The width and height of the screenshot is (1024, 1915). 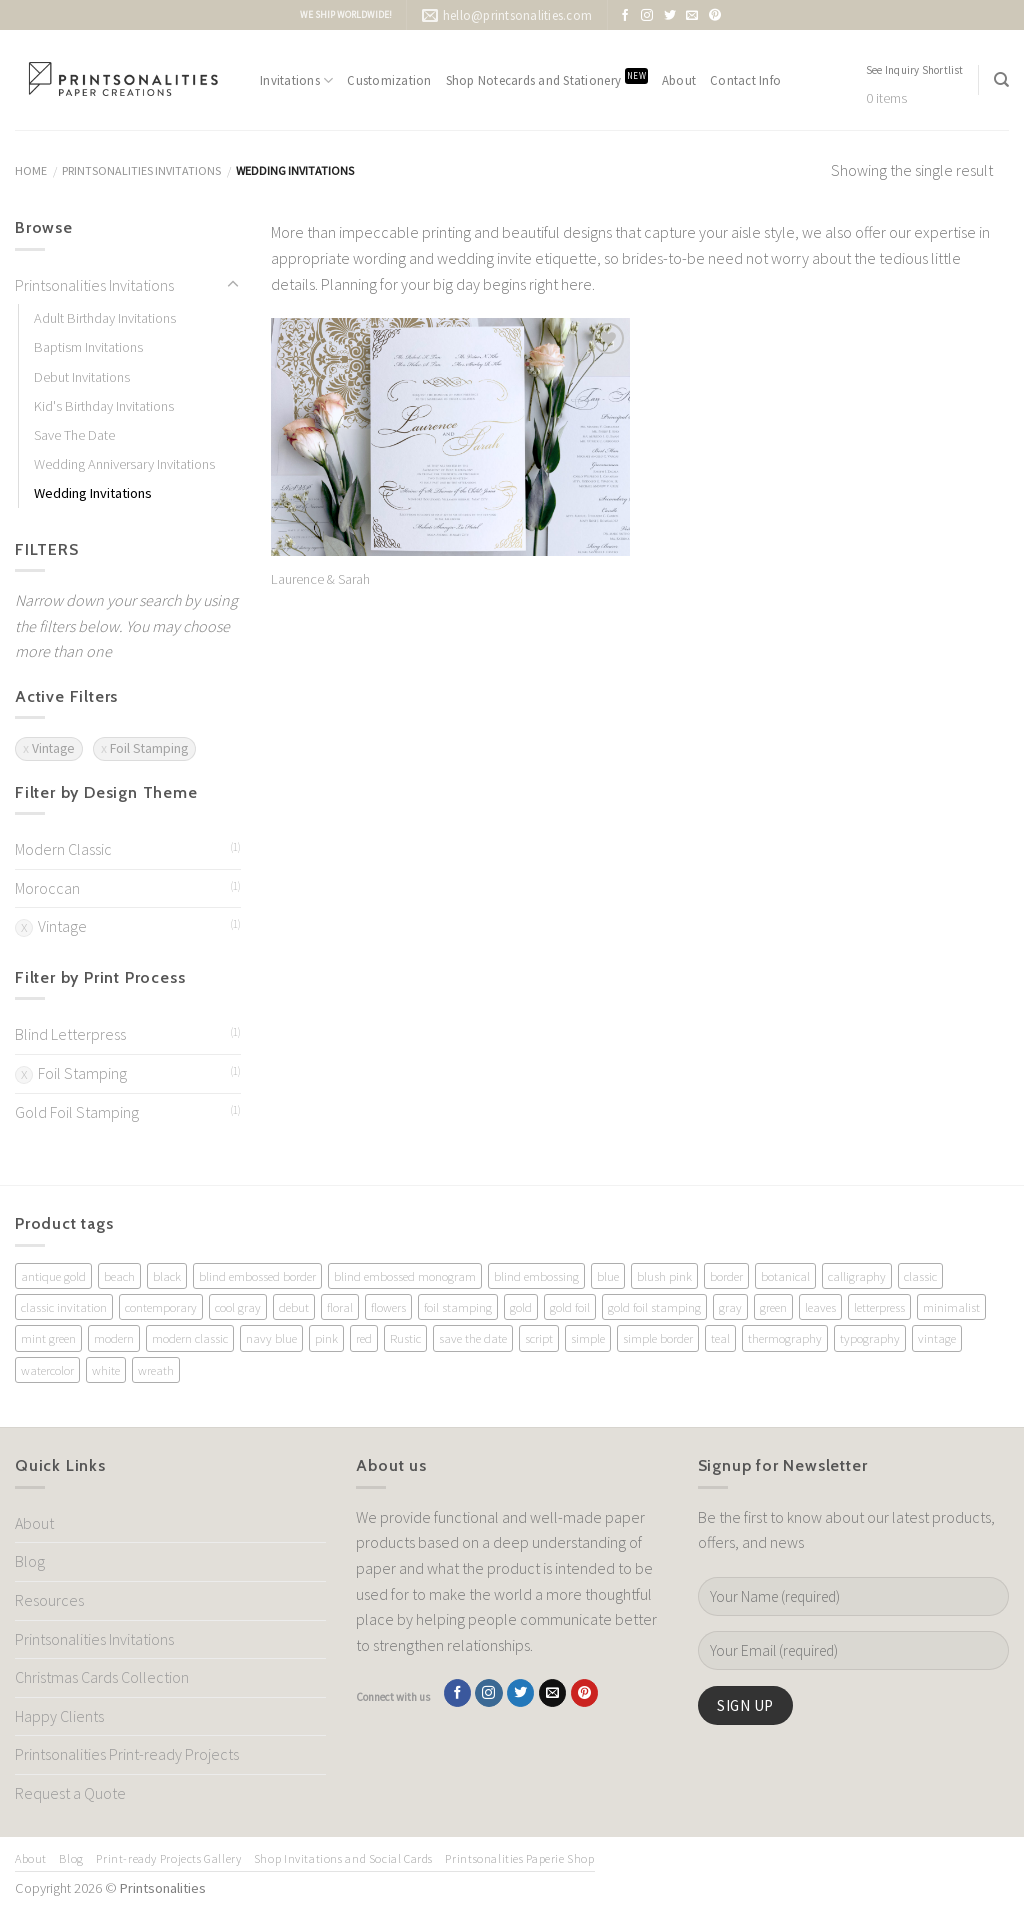 What do you see at coordinates (539, 1338) in the screenshot?
I see `script` at bounding box center [539, 1338].